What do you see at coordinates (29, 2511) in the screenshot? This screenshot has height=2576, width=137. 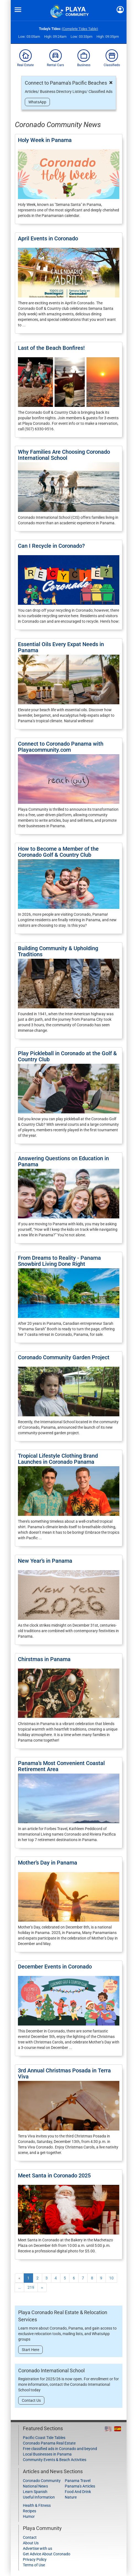 I see `Recipes` at bounding box center [29, 2511].